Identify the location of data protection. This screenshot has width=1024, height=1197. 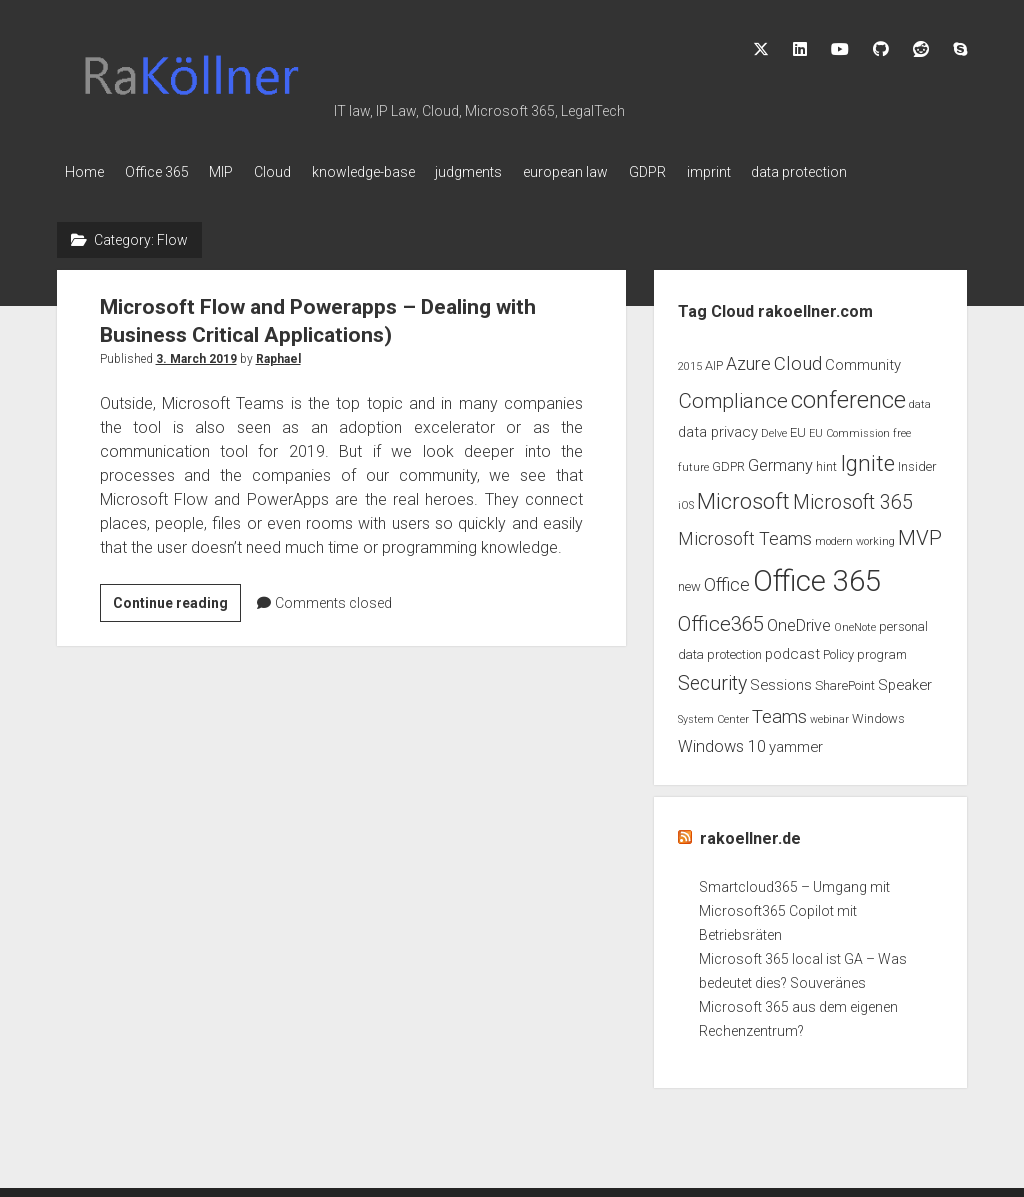
(883, 172).